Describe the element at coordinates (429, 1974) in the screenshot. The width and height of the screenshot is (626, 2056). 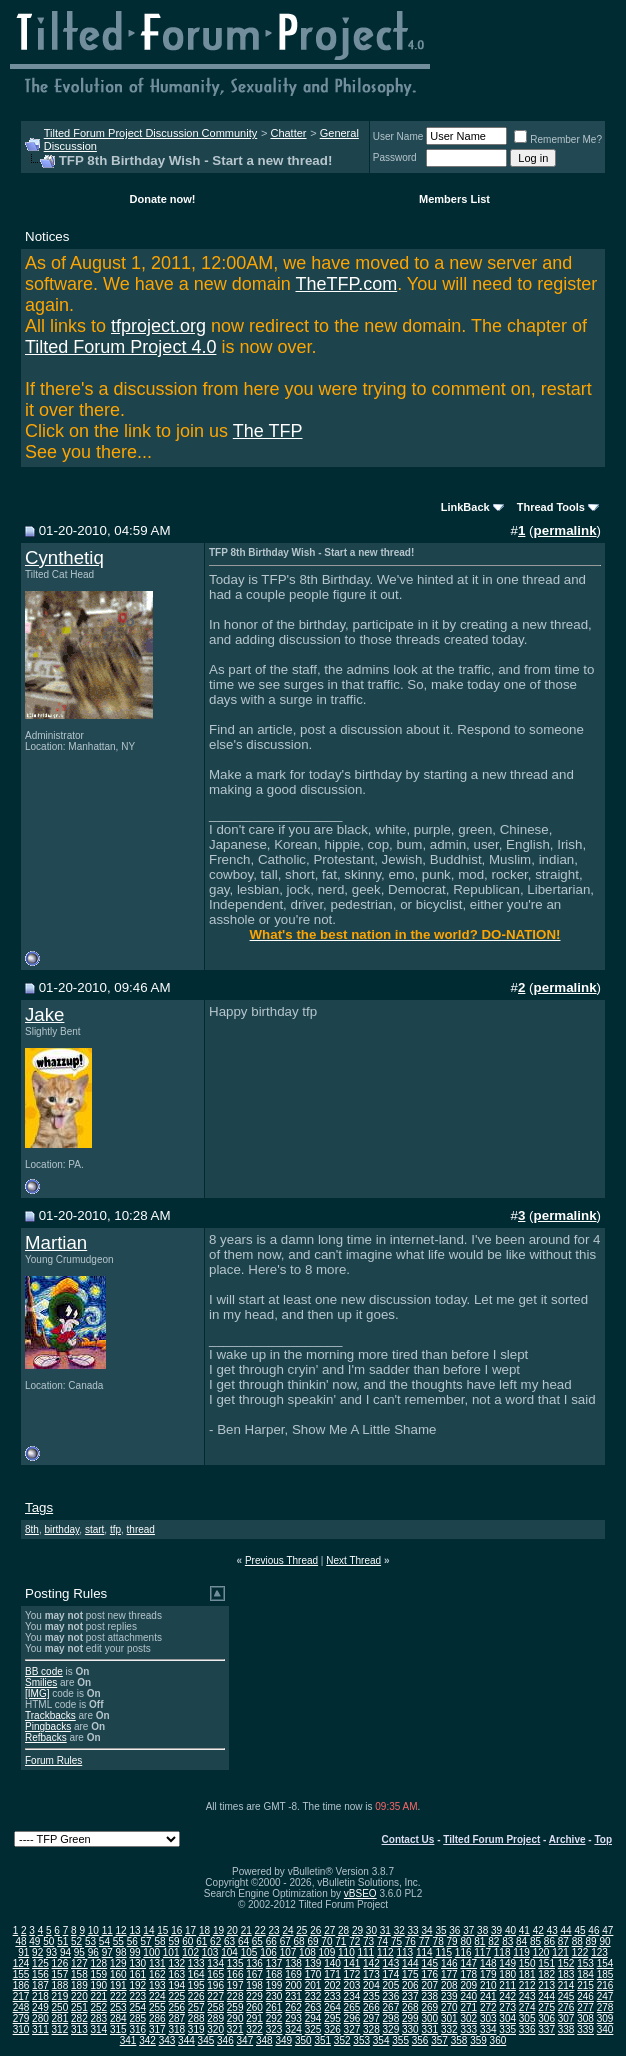
I see `176` at that location.